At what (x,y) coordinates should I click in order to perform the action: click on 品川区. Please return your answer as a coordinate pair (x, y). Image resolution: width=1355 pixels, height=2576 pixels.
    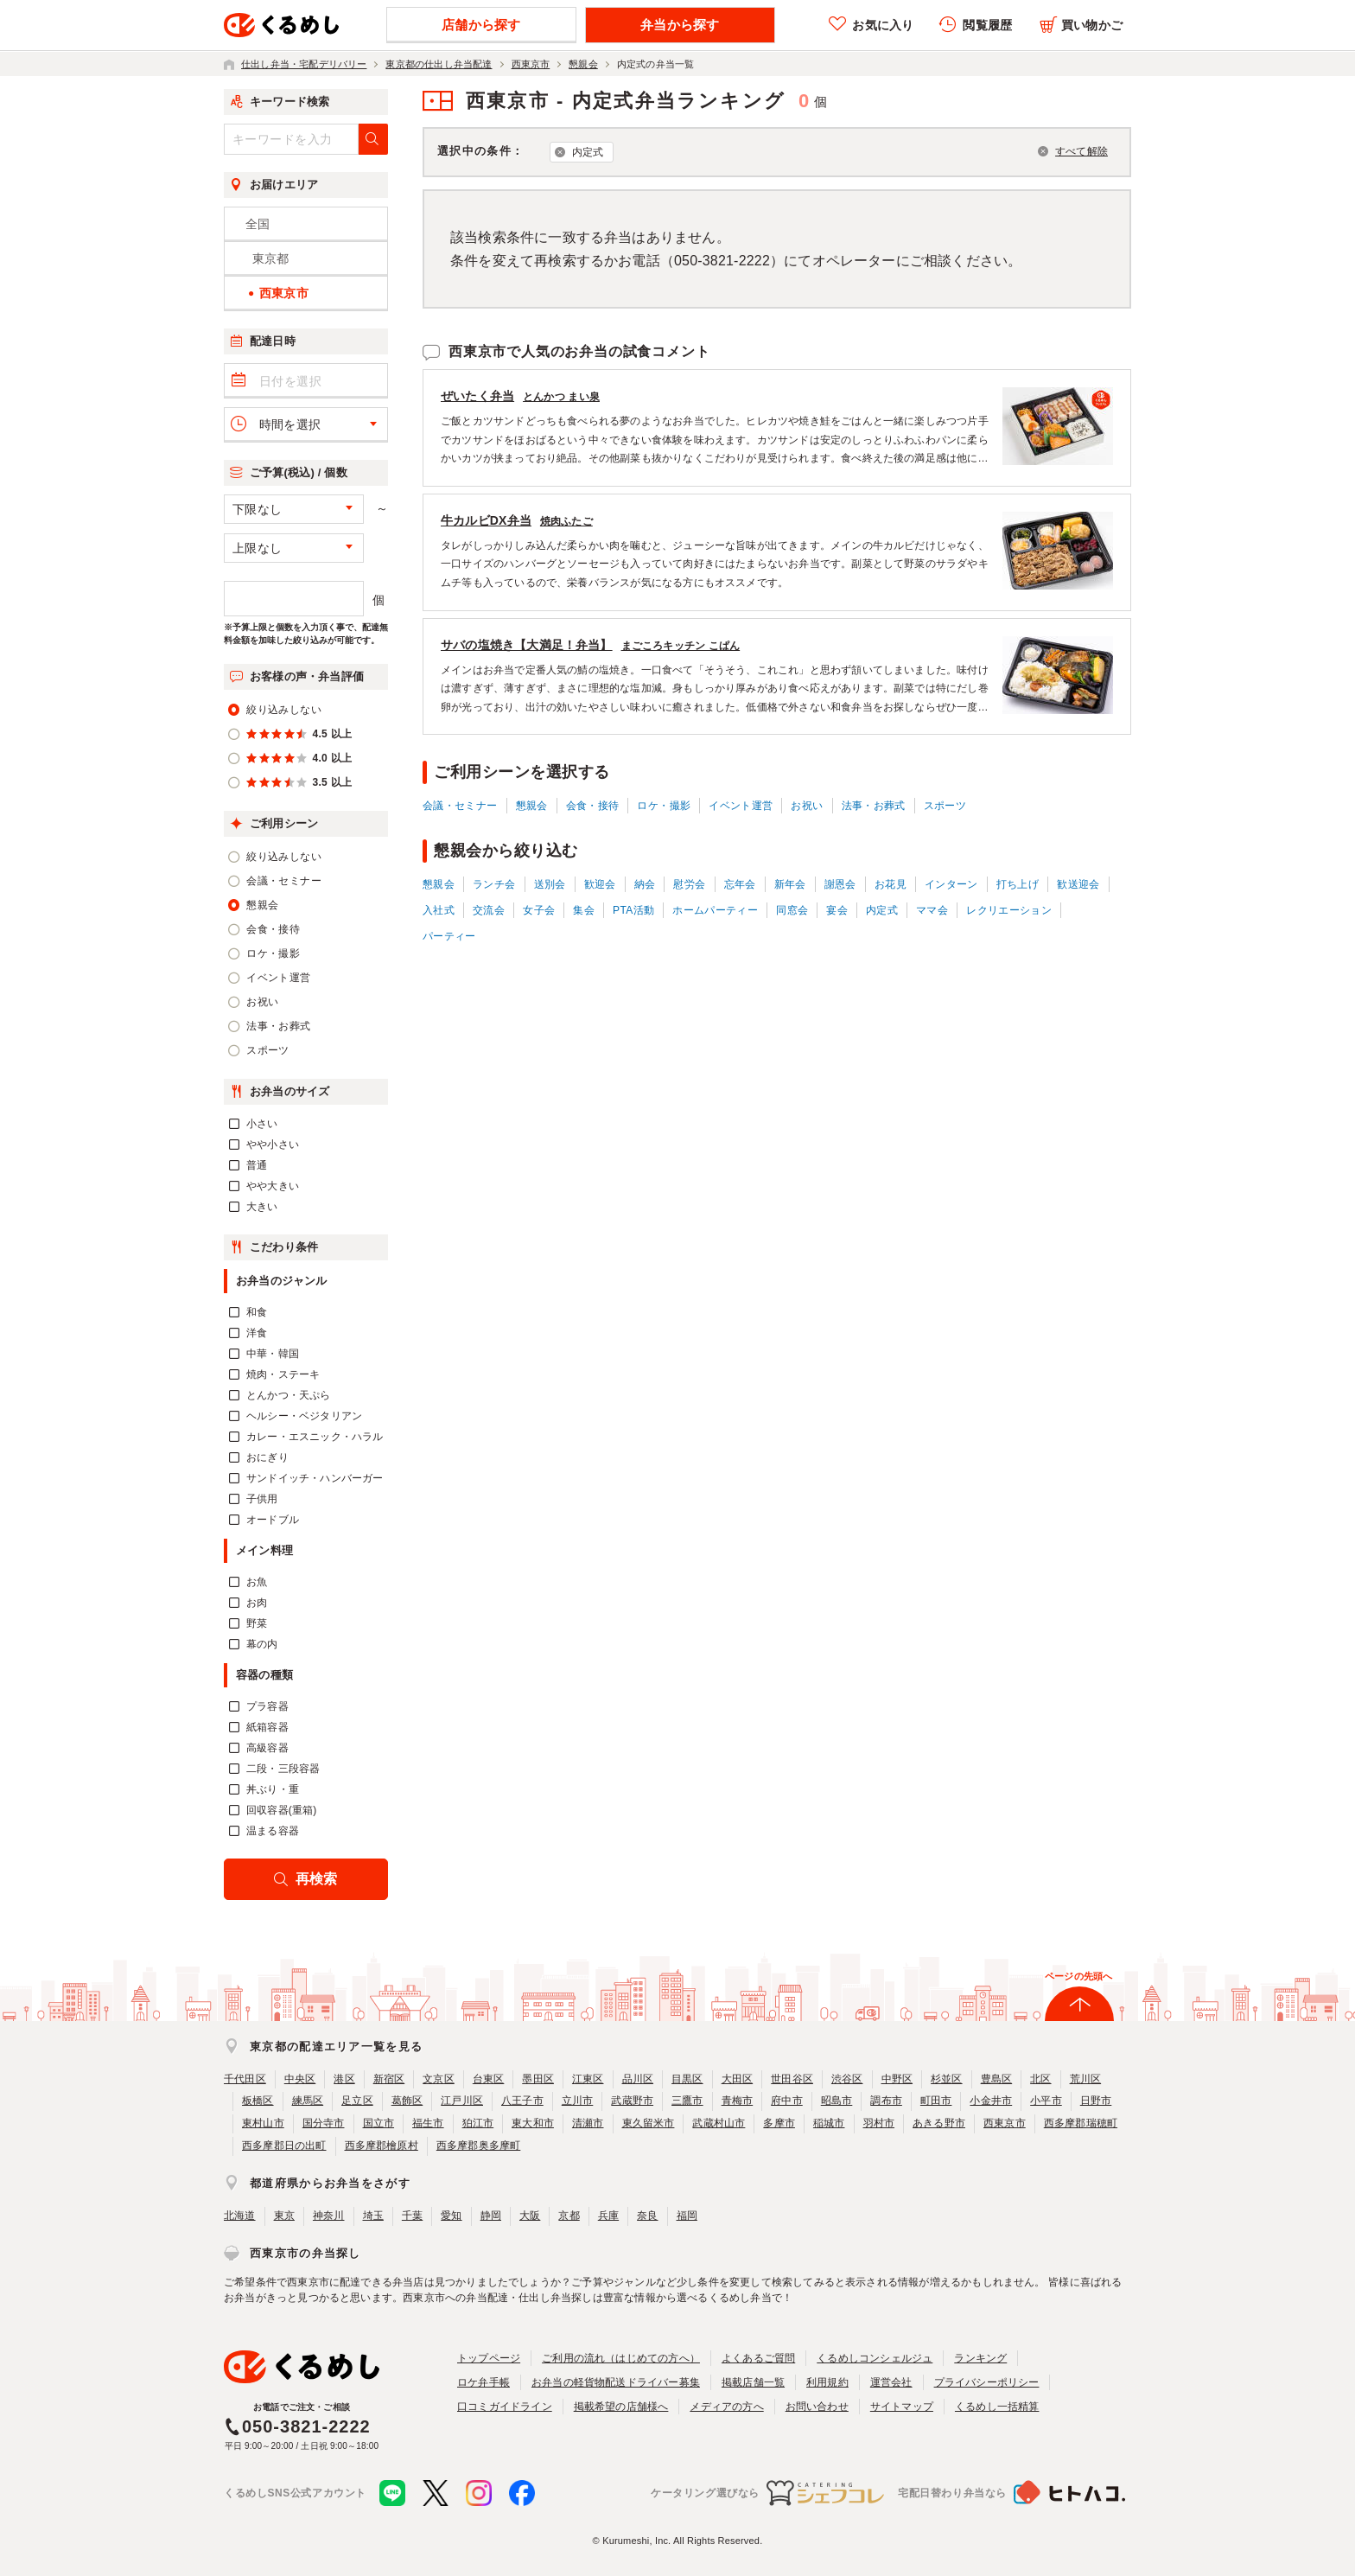
    Looking at the image, I should click on (638, 2079).